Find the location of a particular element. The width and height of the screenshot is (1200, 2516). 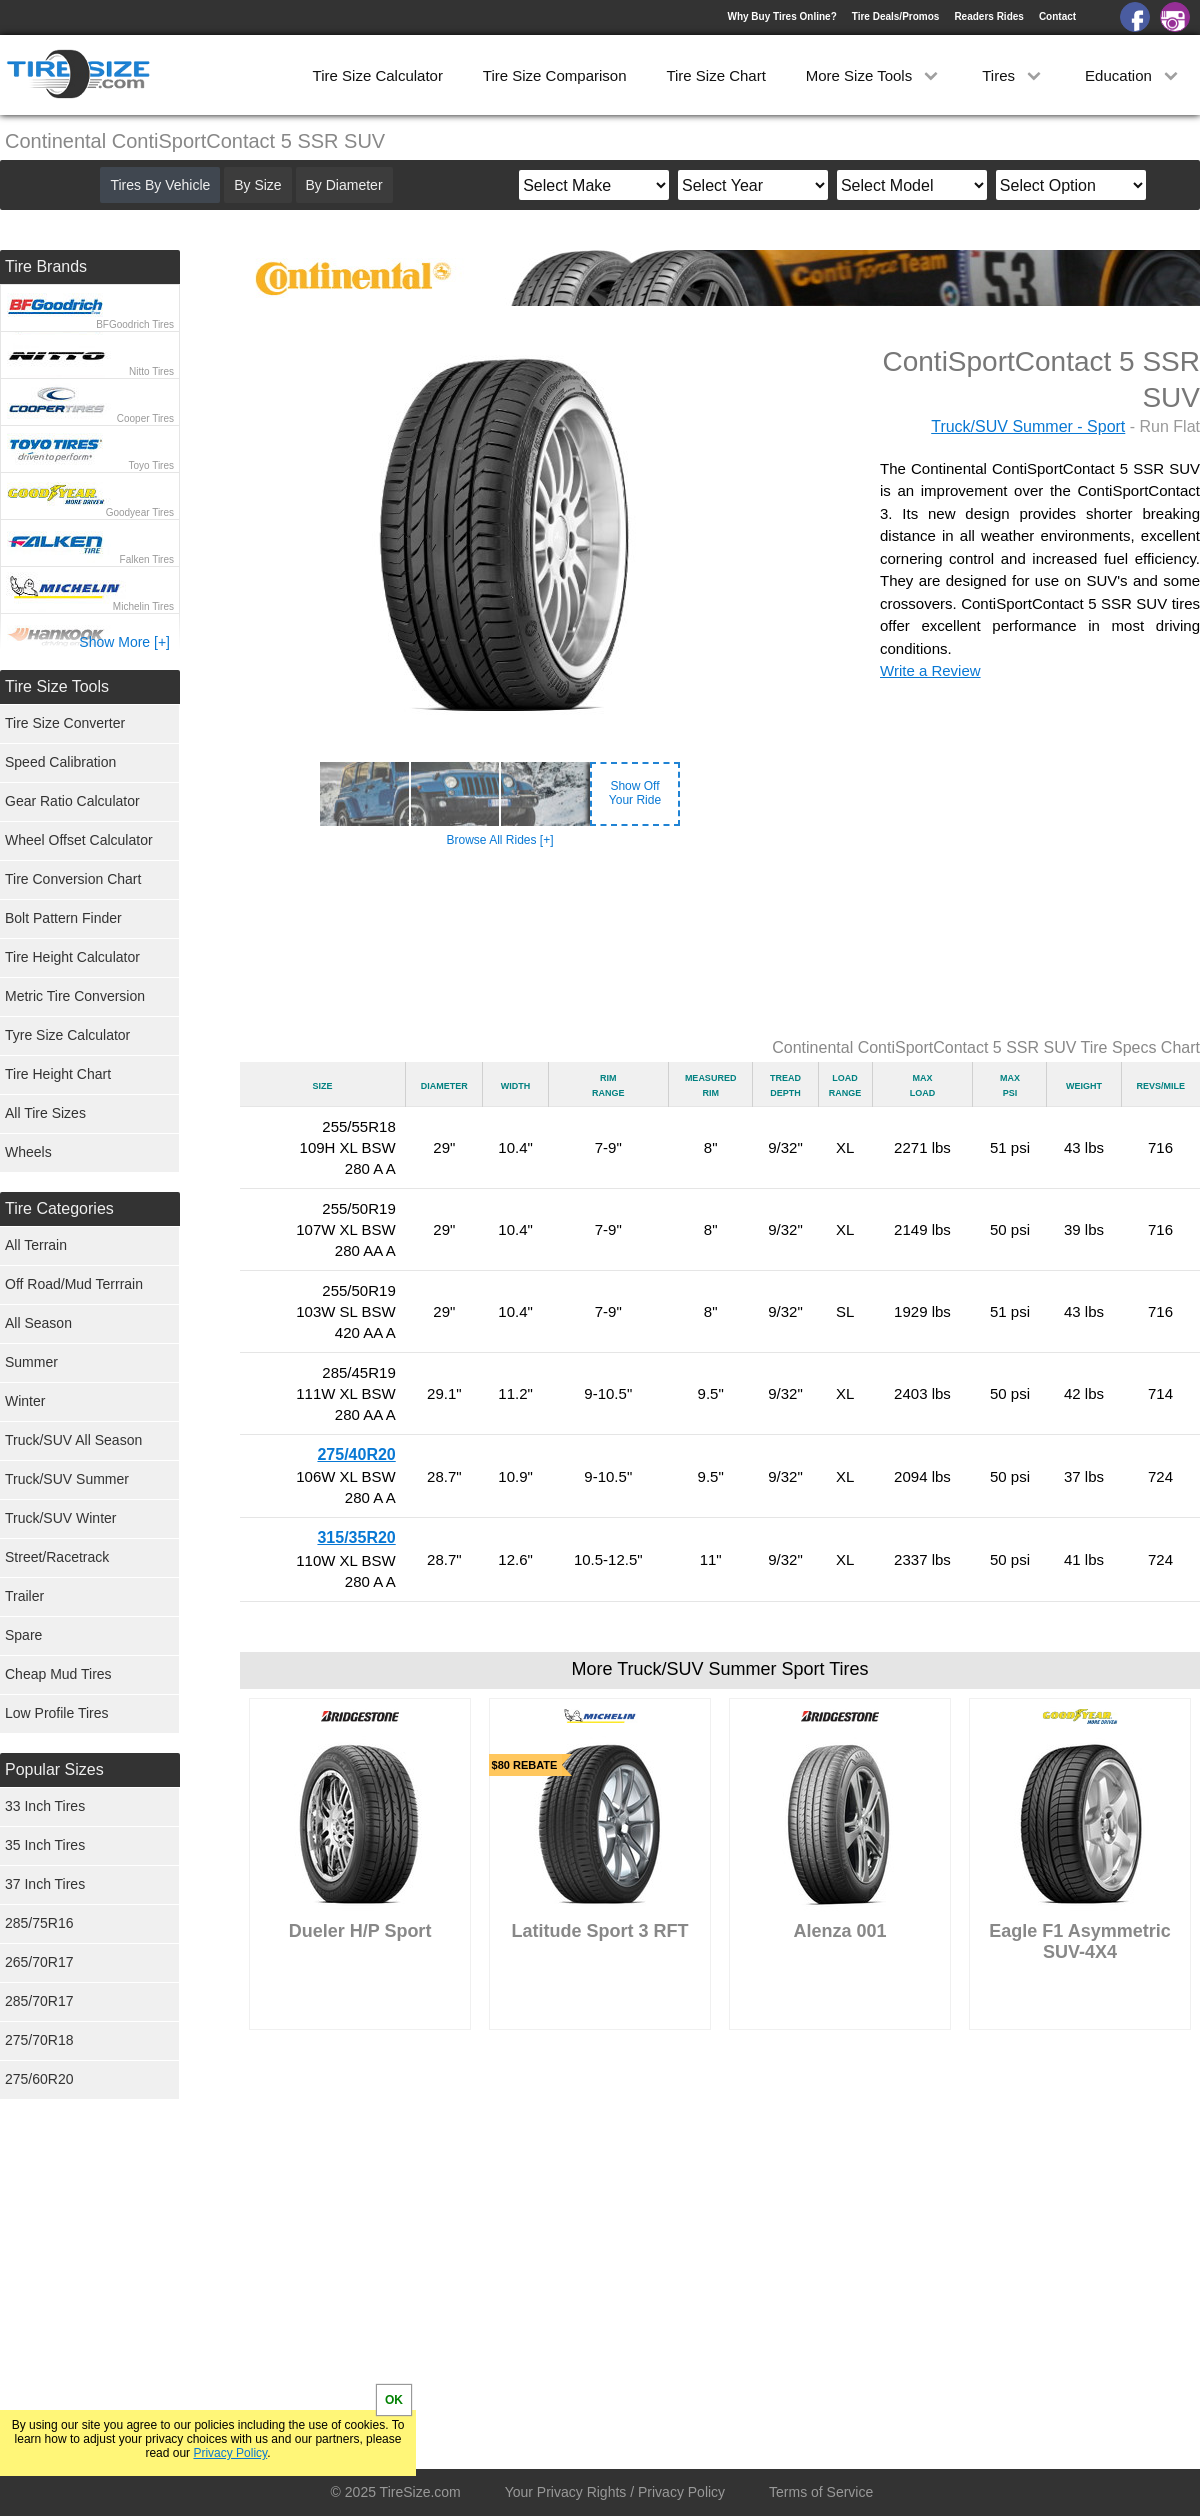

Michelin Tires is located at coordinates (143, 606).